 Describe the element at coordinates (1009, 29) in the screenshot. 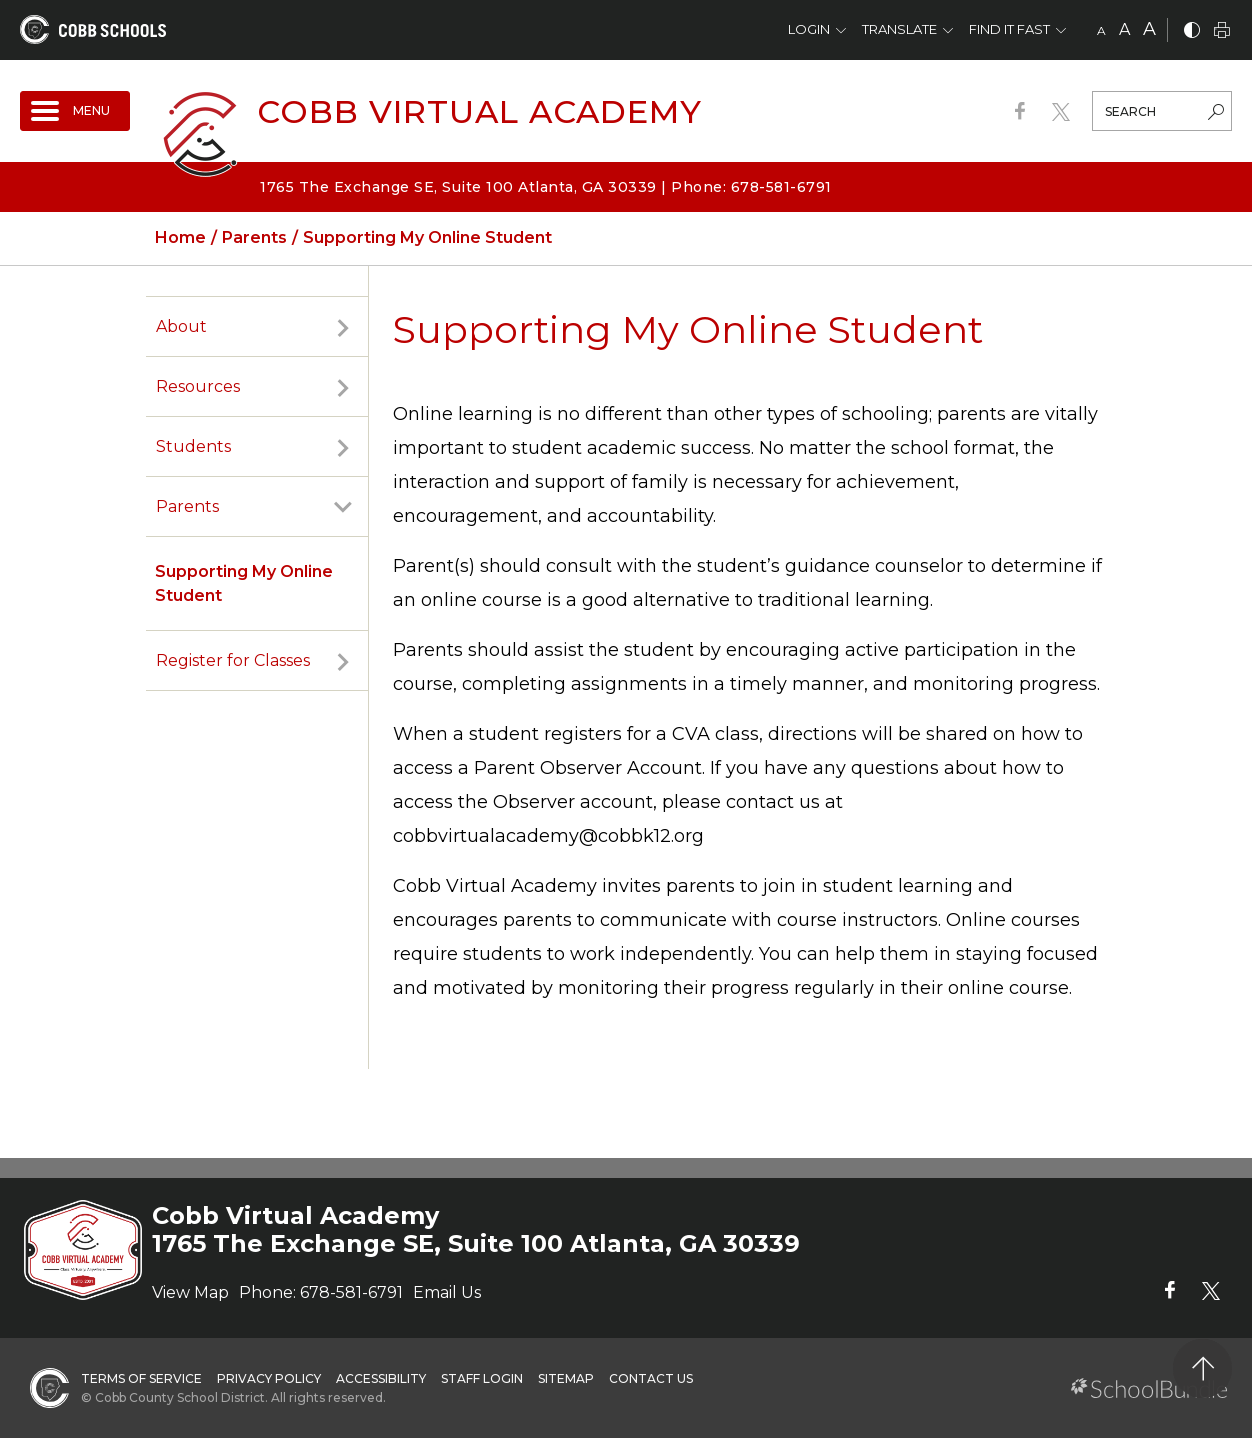

I see `Find It Fast [button]` at that location.